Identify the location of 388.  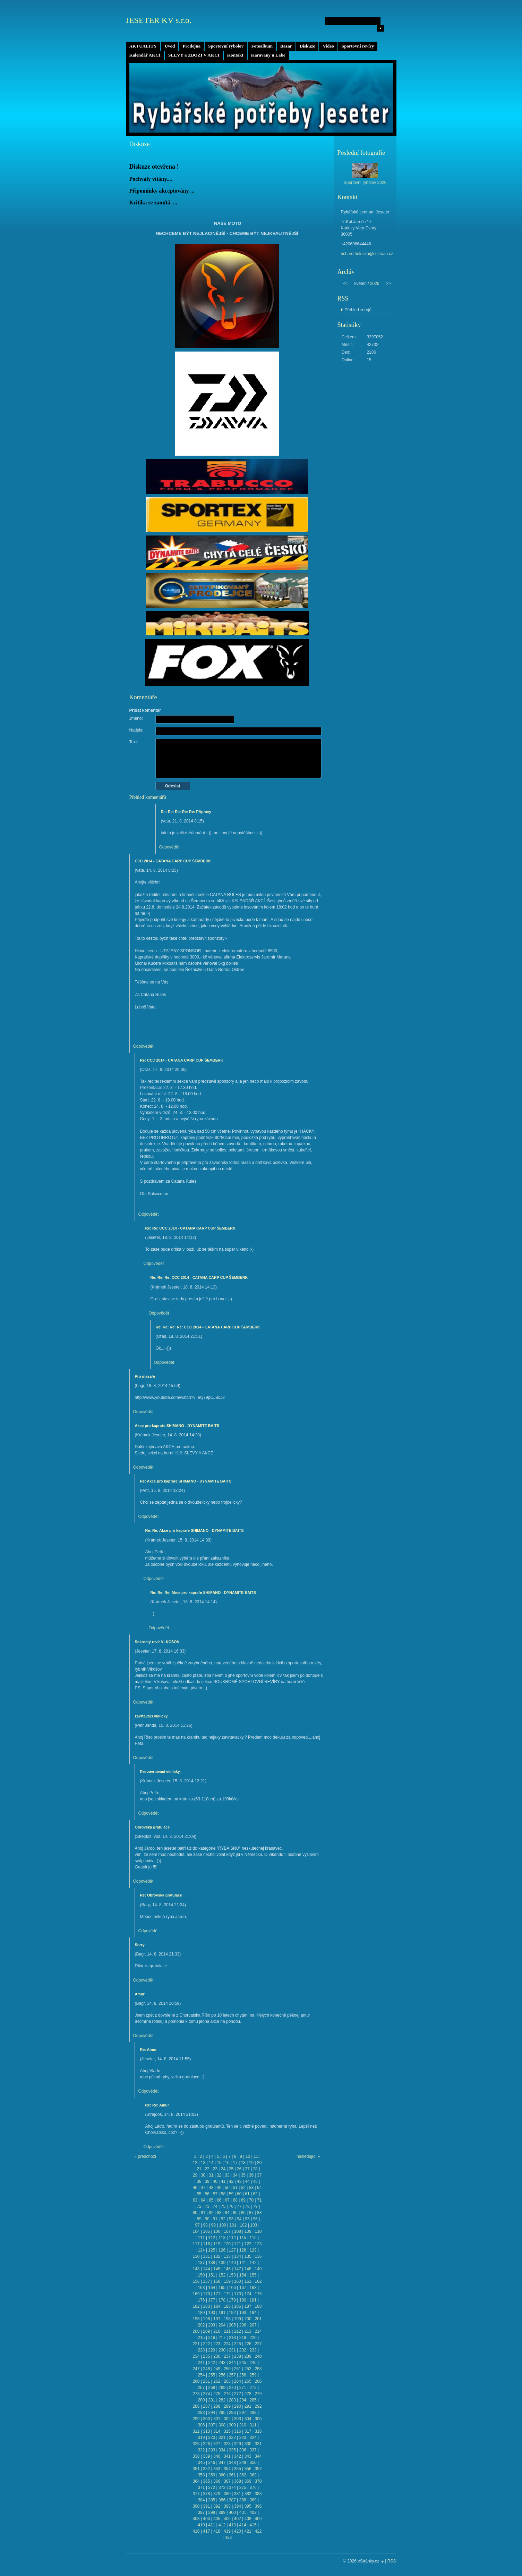
(242, 2500).